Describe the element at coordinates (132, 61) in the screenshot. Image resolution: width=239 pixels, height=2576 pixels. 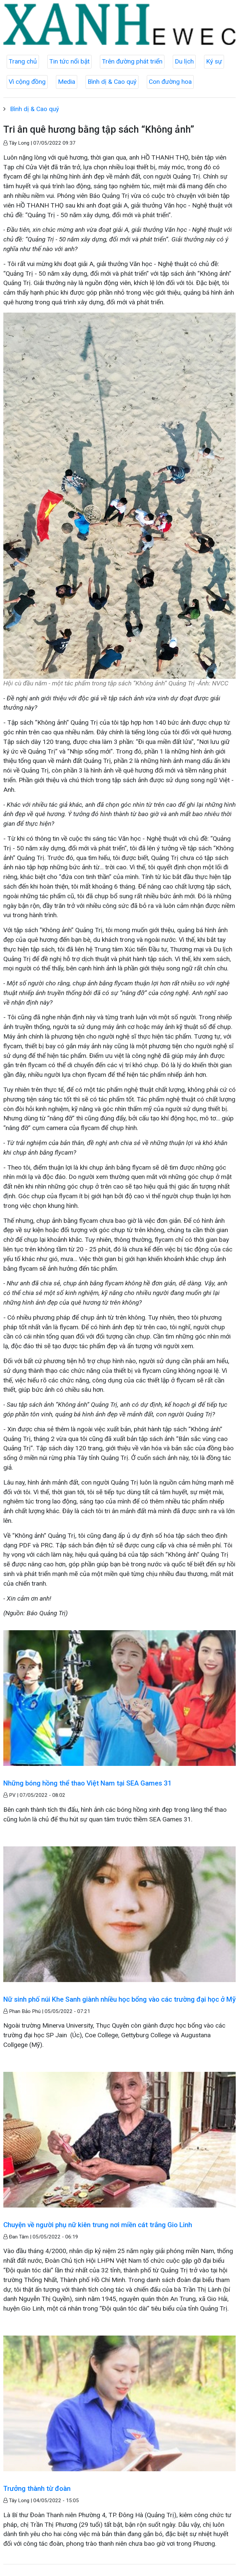
I see `Trên đường phát triển` at that location.